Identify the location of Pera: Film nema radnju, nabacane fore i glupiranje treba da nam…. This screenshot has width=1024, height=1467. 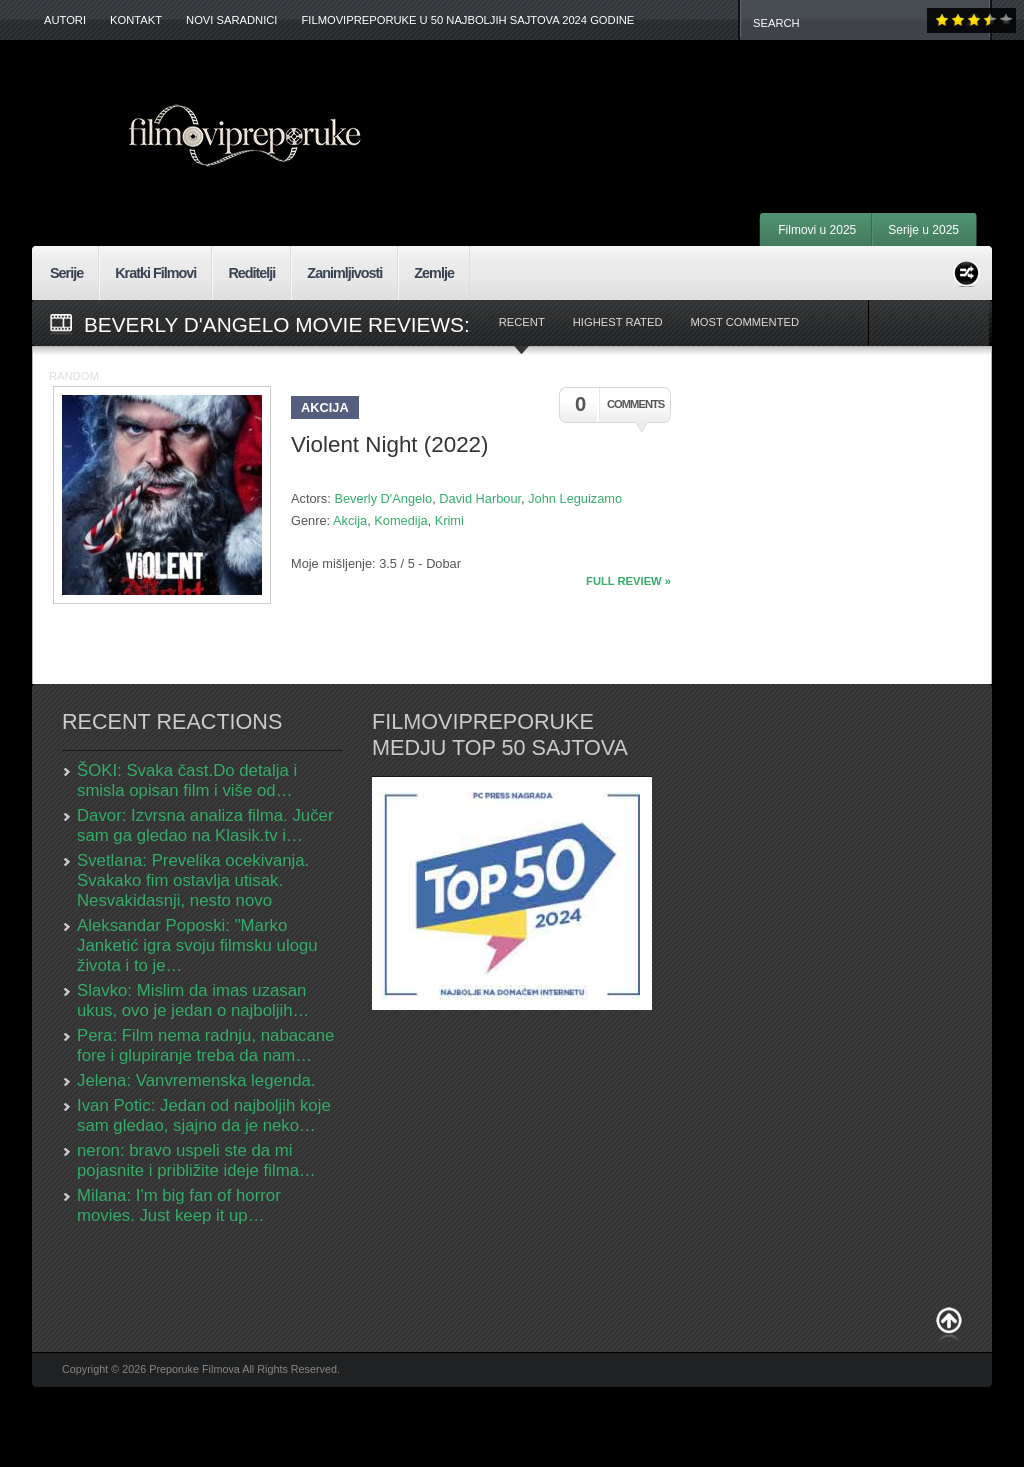
(205, 1045).